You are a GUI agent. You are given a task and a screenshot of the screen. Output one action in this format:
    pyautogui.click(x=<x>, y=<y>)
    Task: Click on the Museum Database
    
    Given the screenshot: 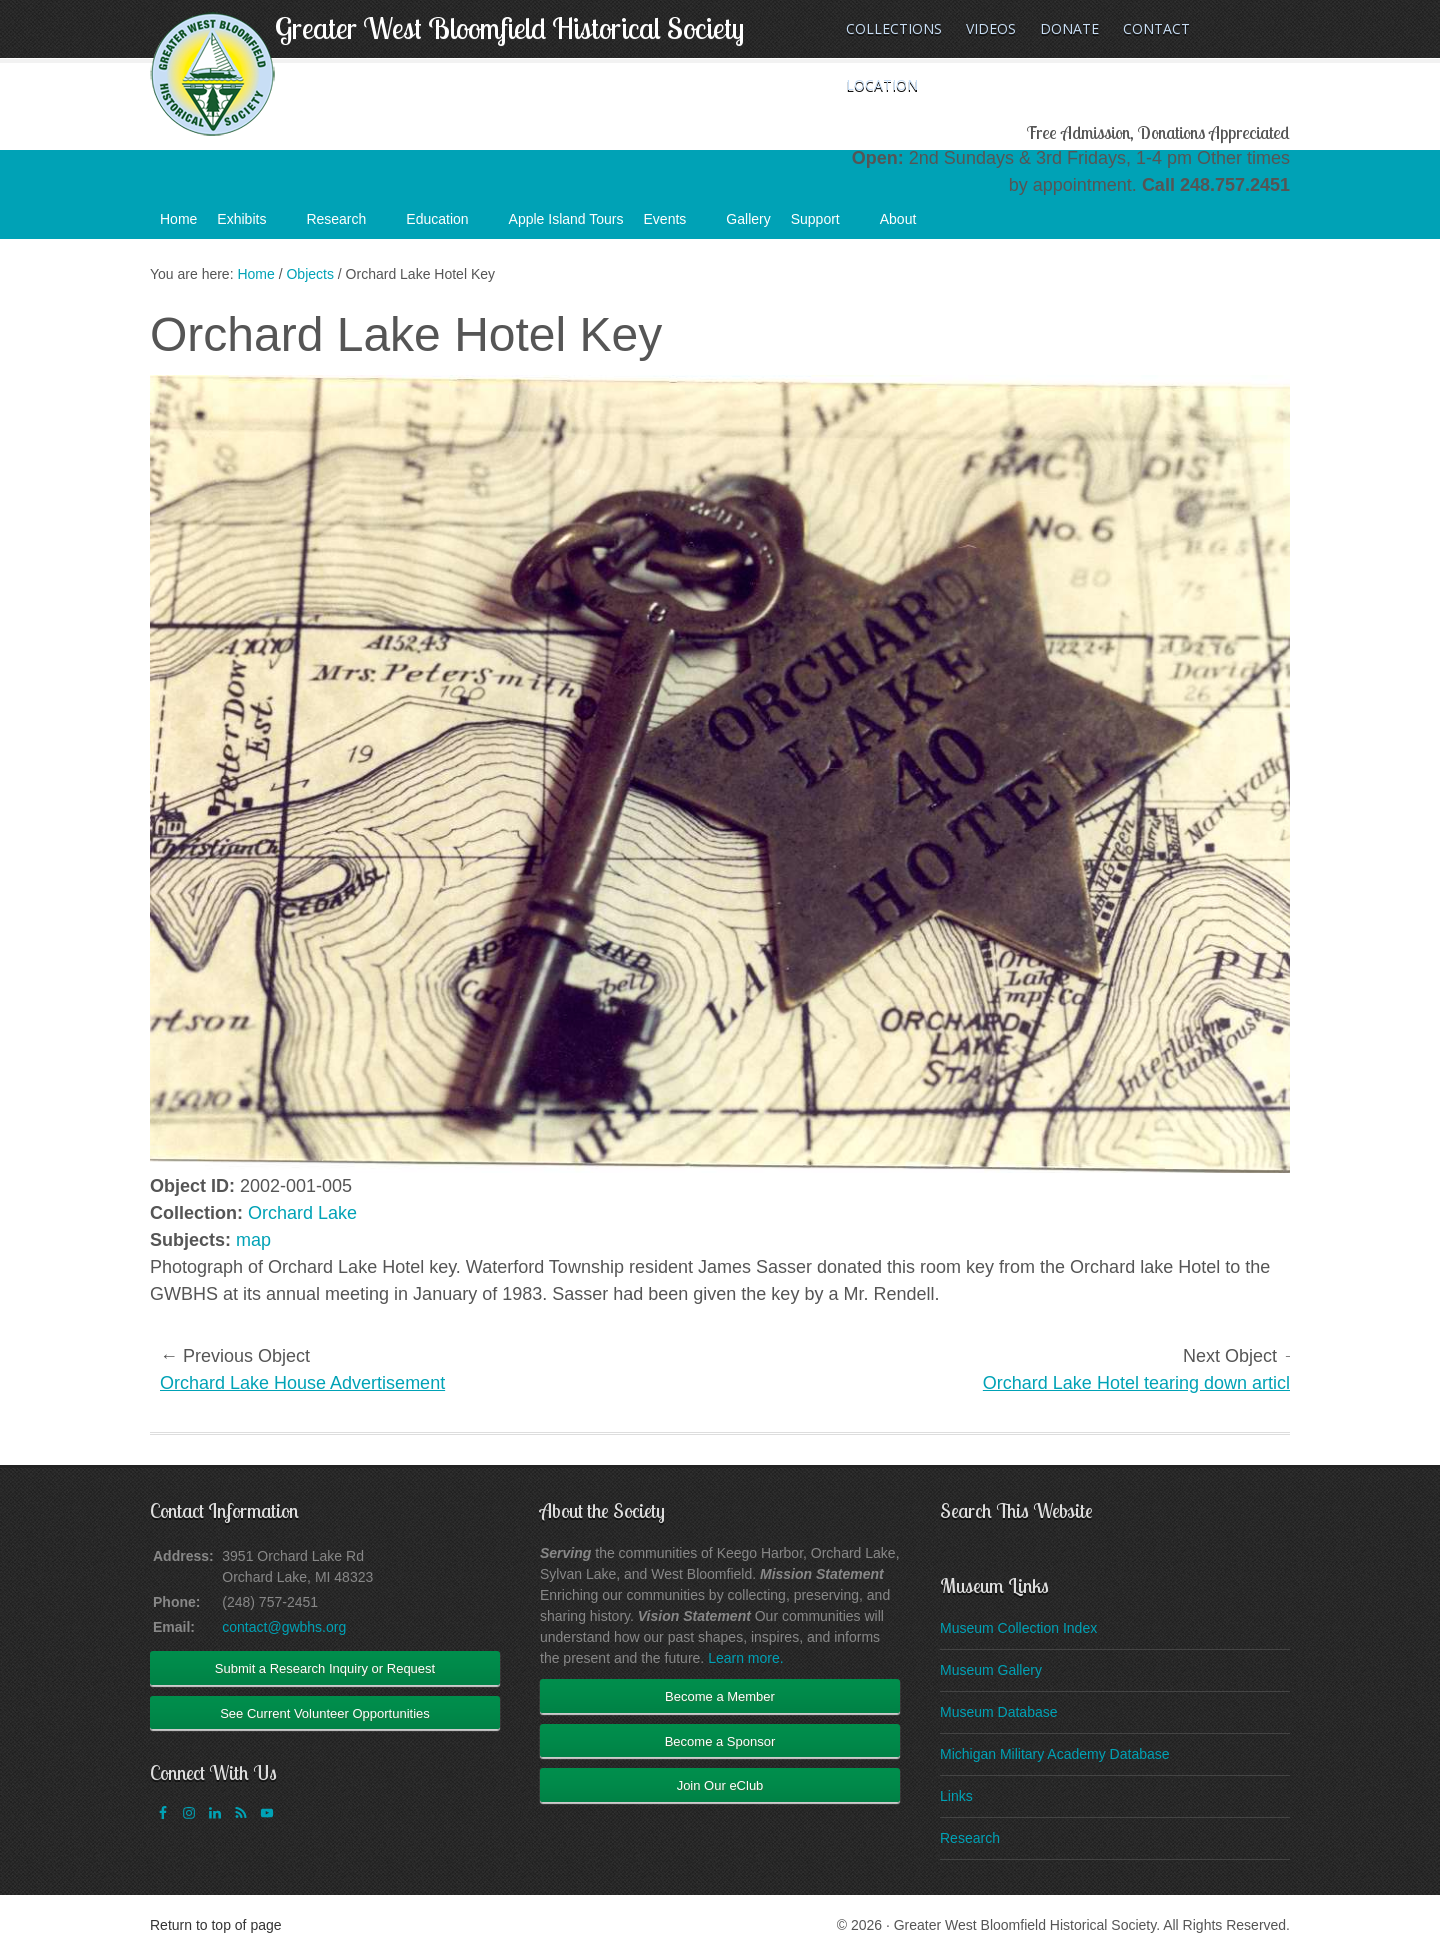 What is the action you would take?
    pyautogui.click(x=999, y=1712)
    